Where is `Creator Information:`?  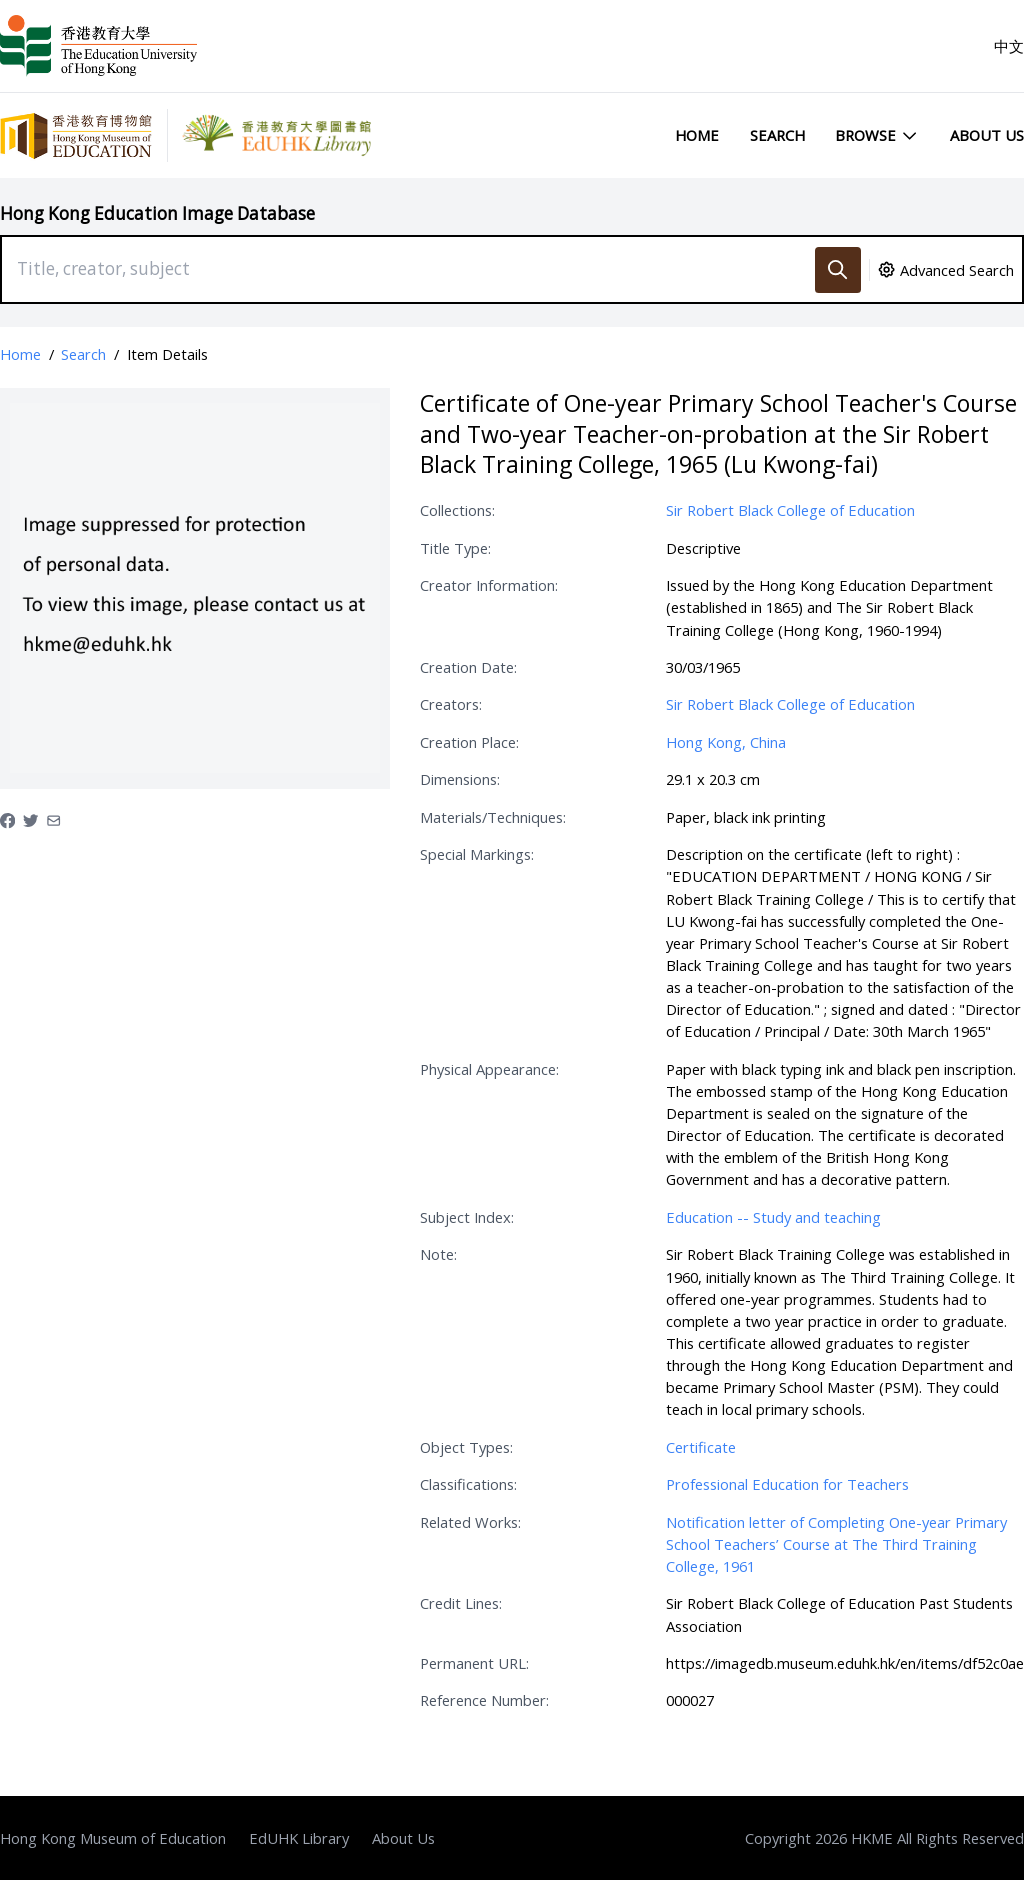 Creator Information: is located at coordinates (489, 585).